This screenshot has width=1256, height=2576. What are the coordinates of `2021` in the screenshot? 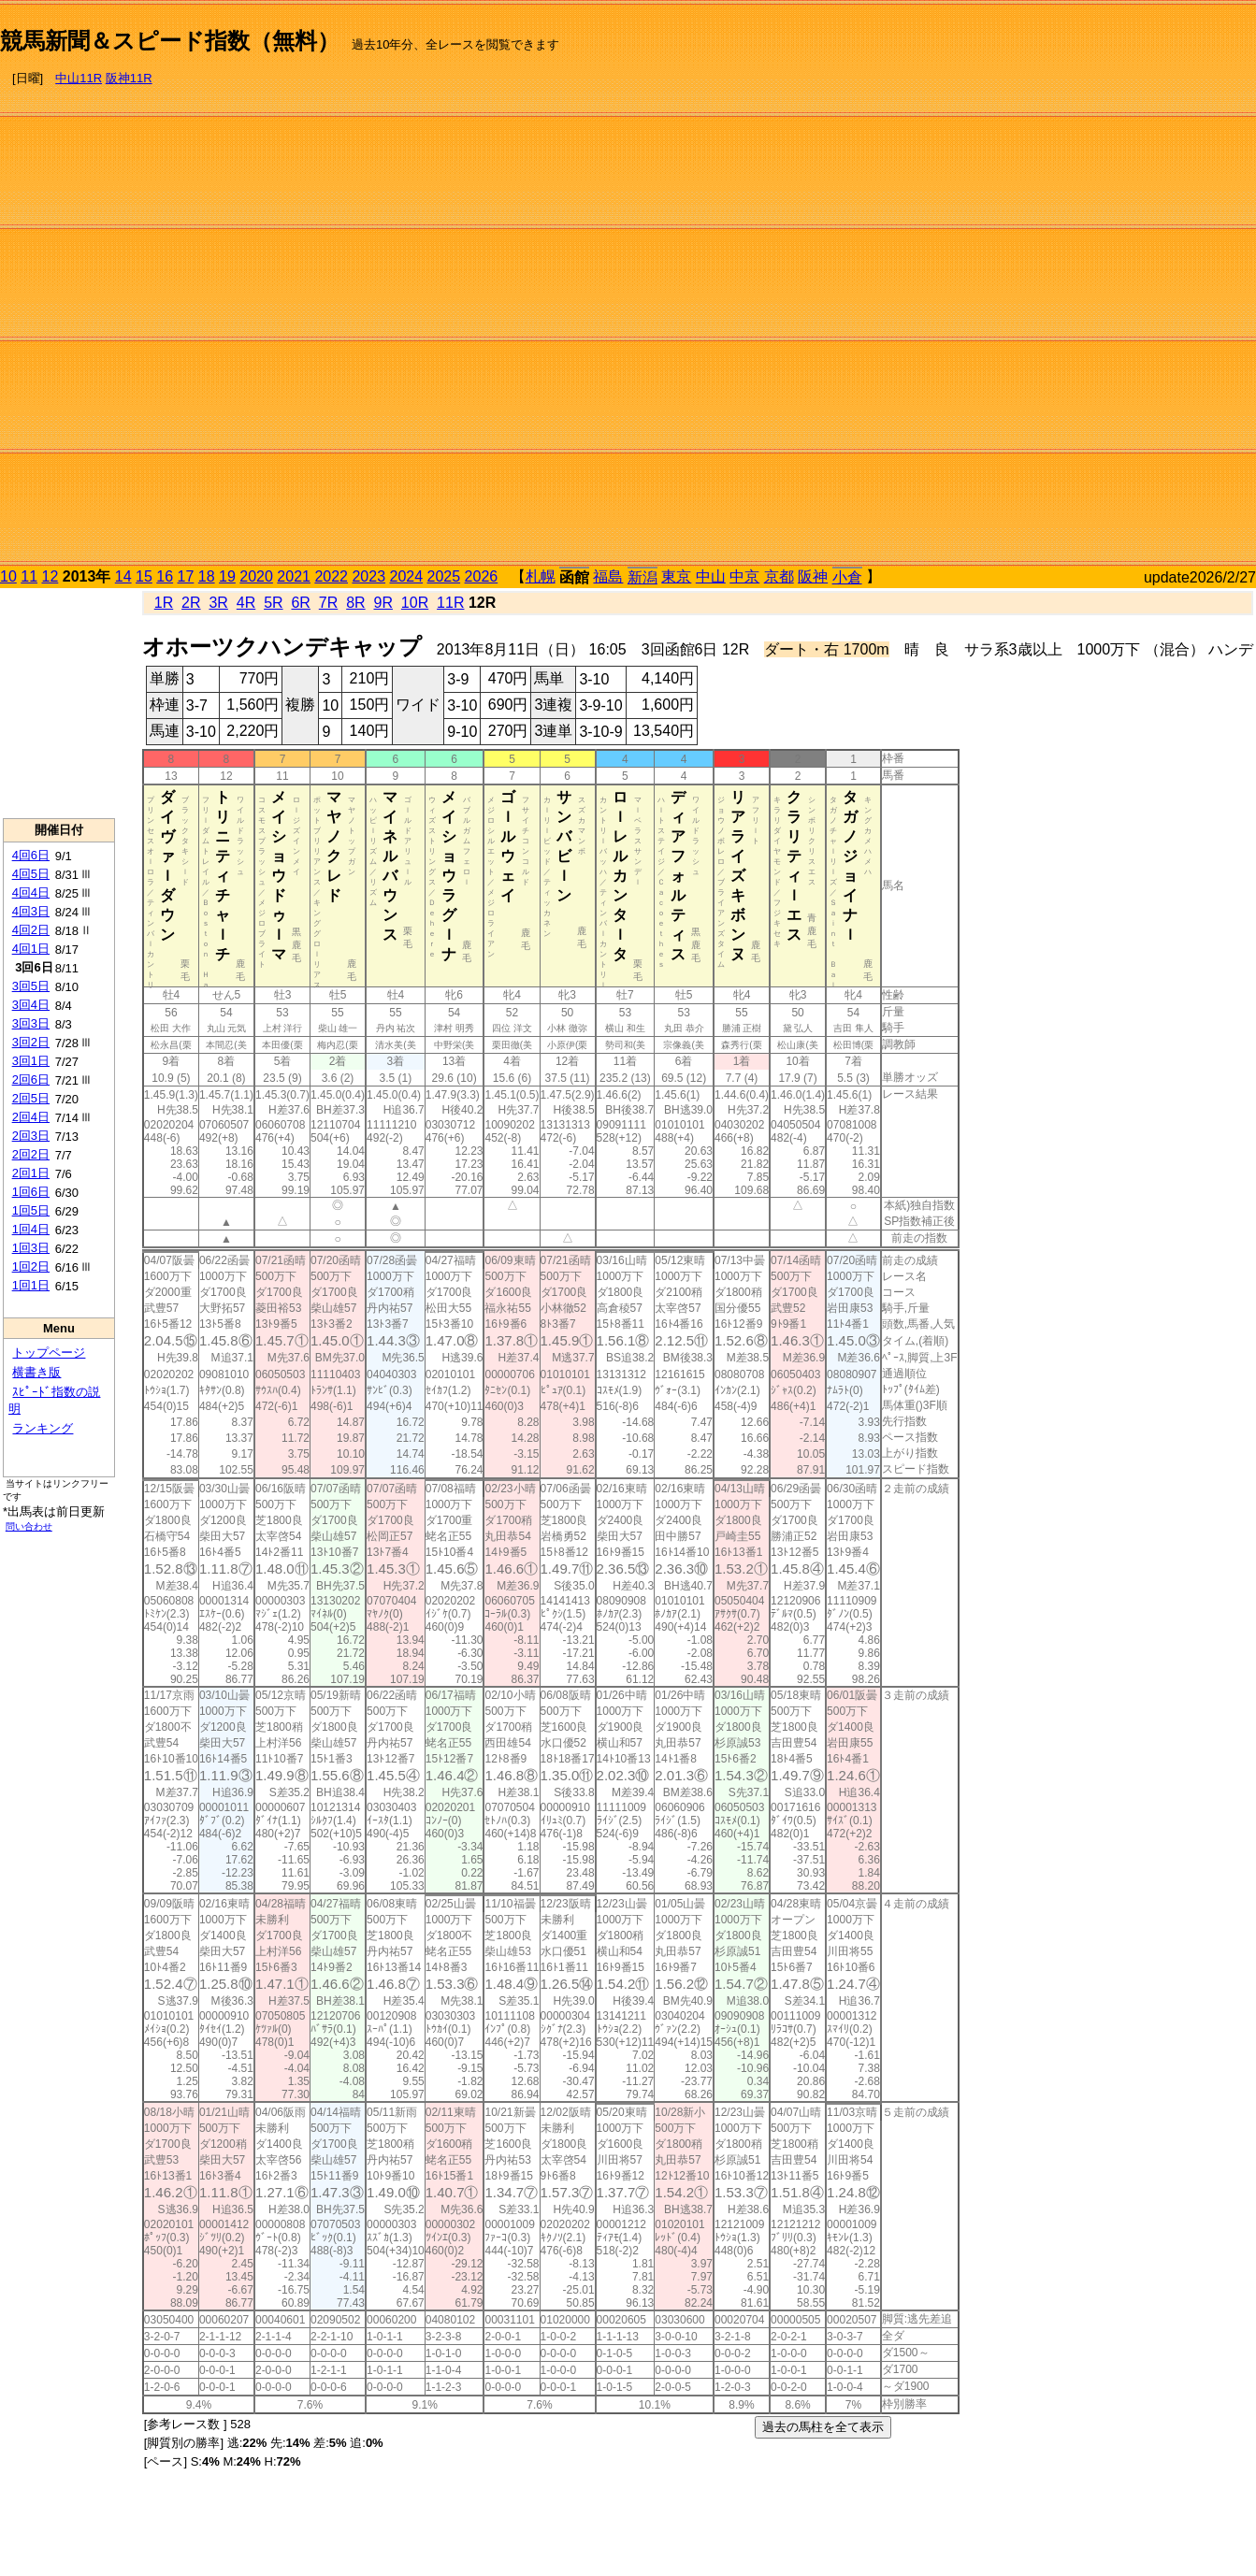 It's located at (293, 576).